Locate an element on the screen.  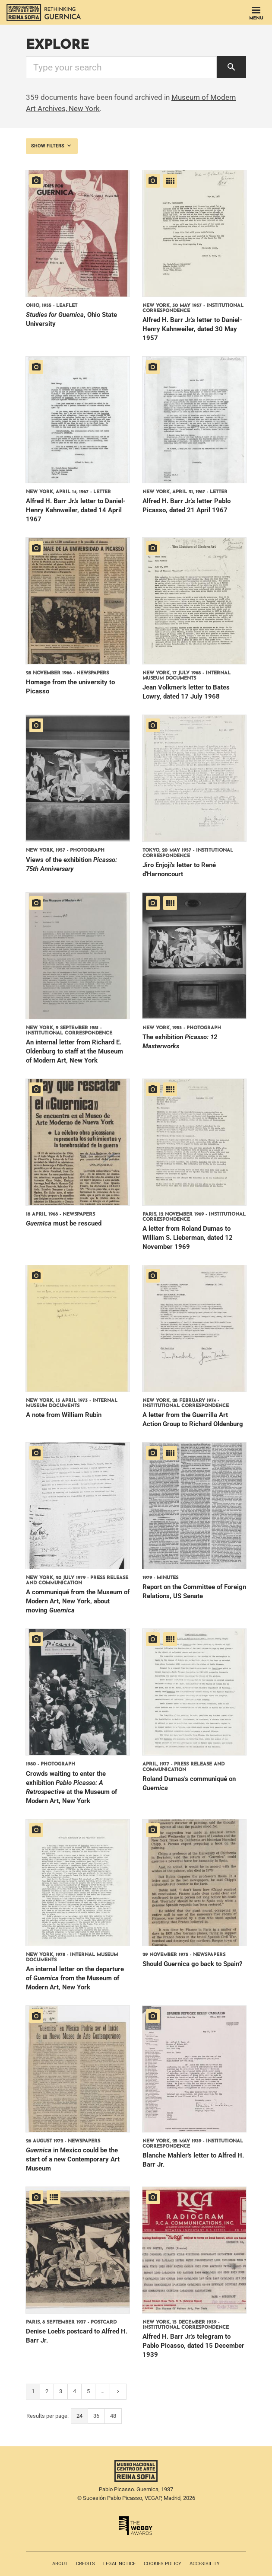
About is located at coordinates (60, 2563).